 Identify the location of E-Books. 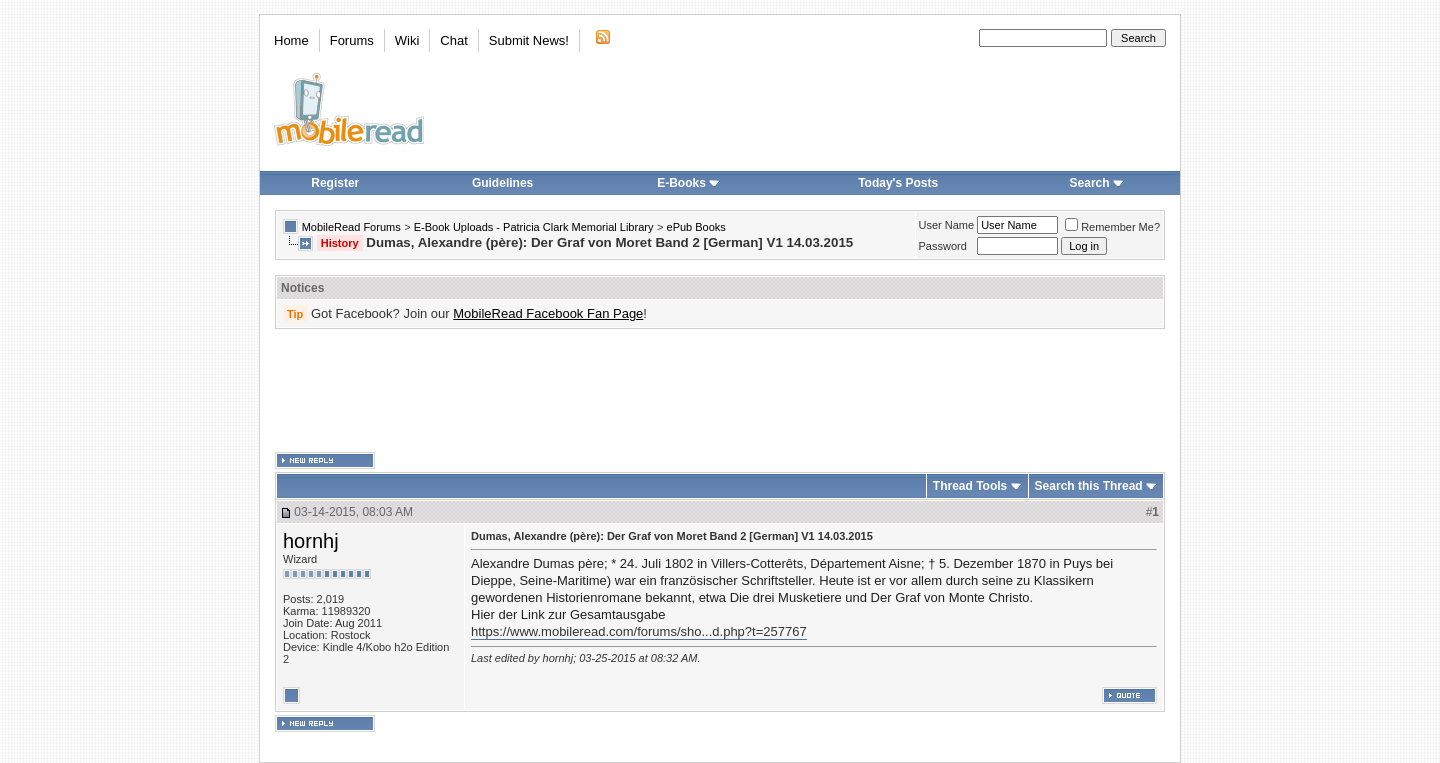
(688, 183).